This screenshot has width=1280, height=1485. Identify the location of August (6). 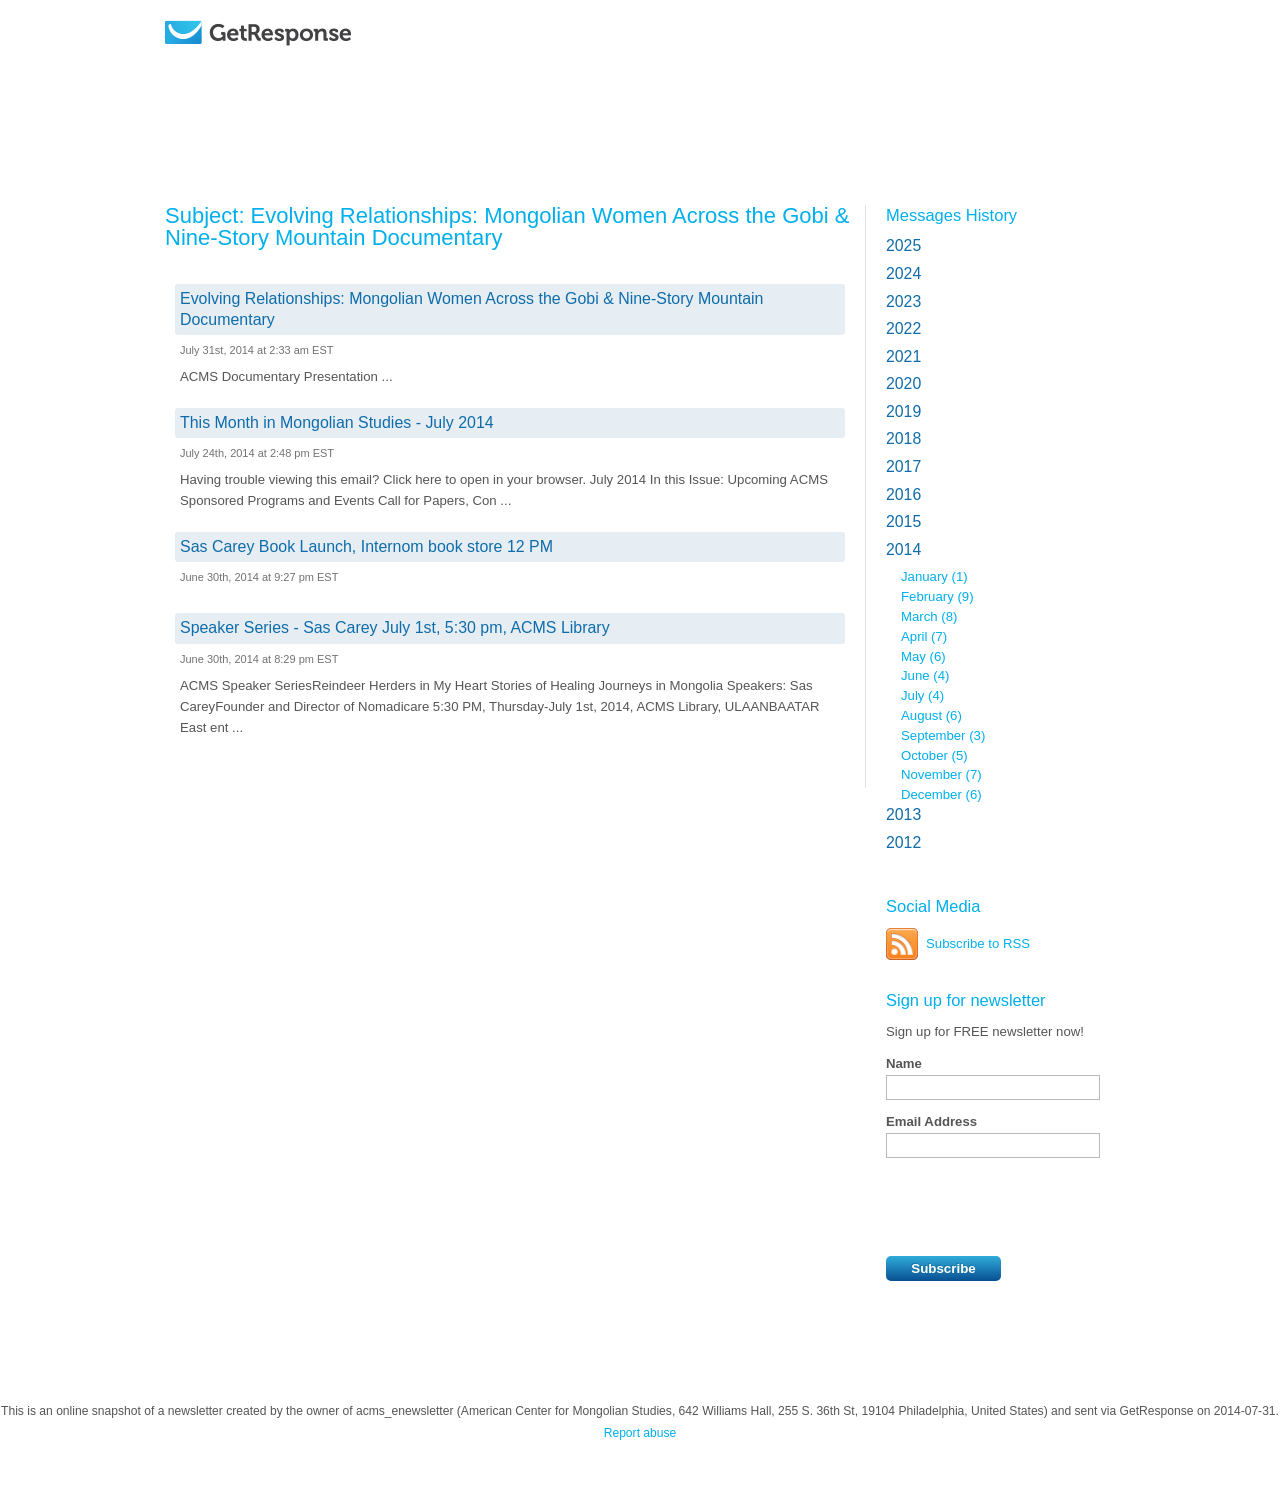
(931, 715).